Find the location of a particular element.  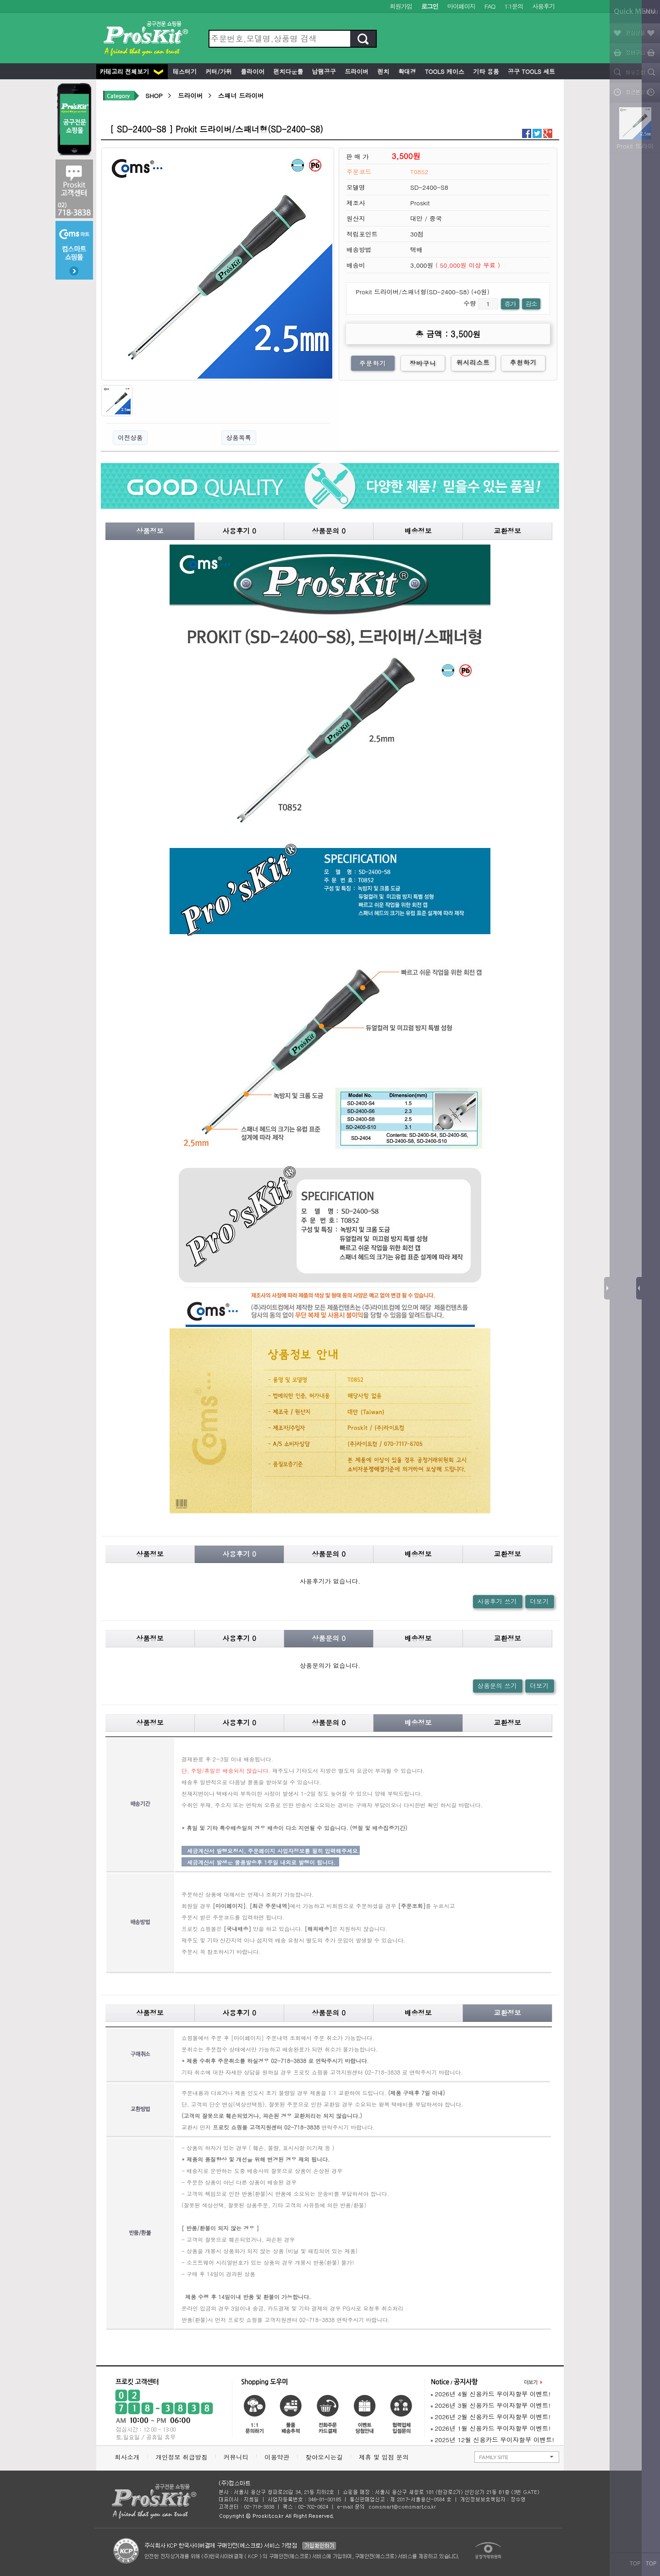

이용약관 is located at coordinates (276, 2457).